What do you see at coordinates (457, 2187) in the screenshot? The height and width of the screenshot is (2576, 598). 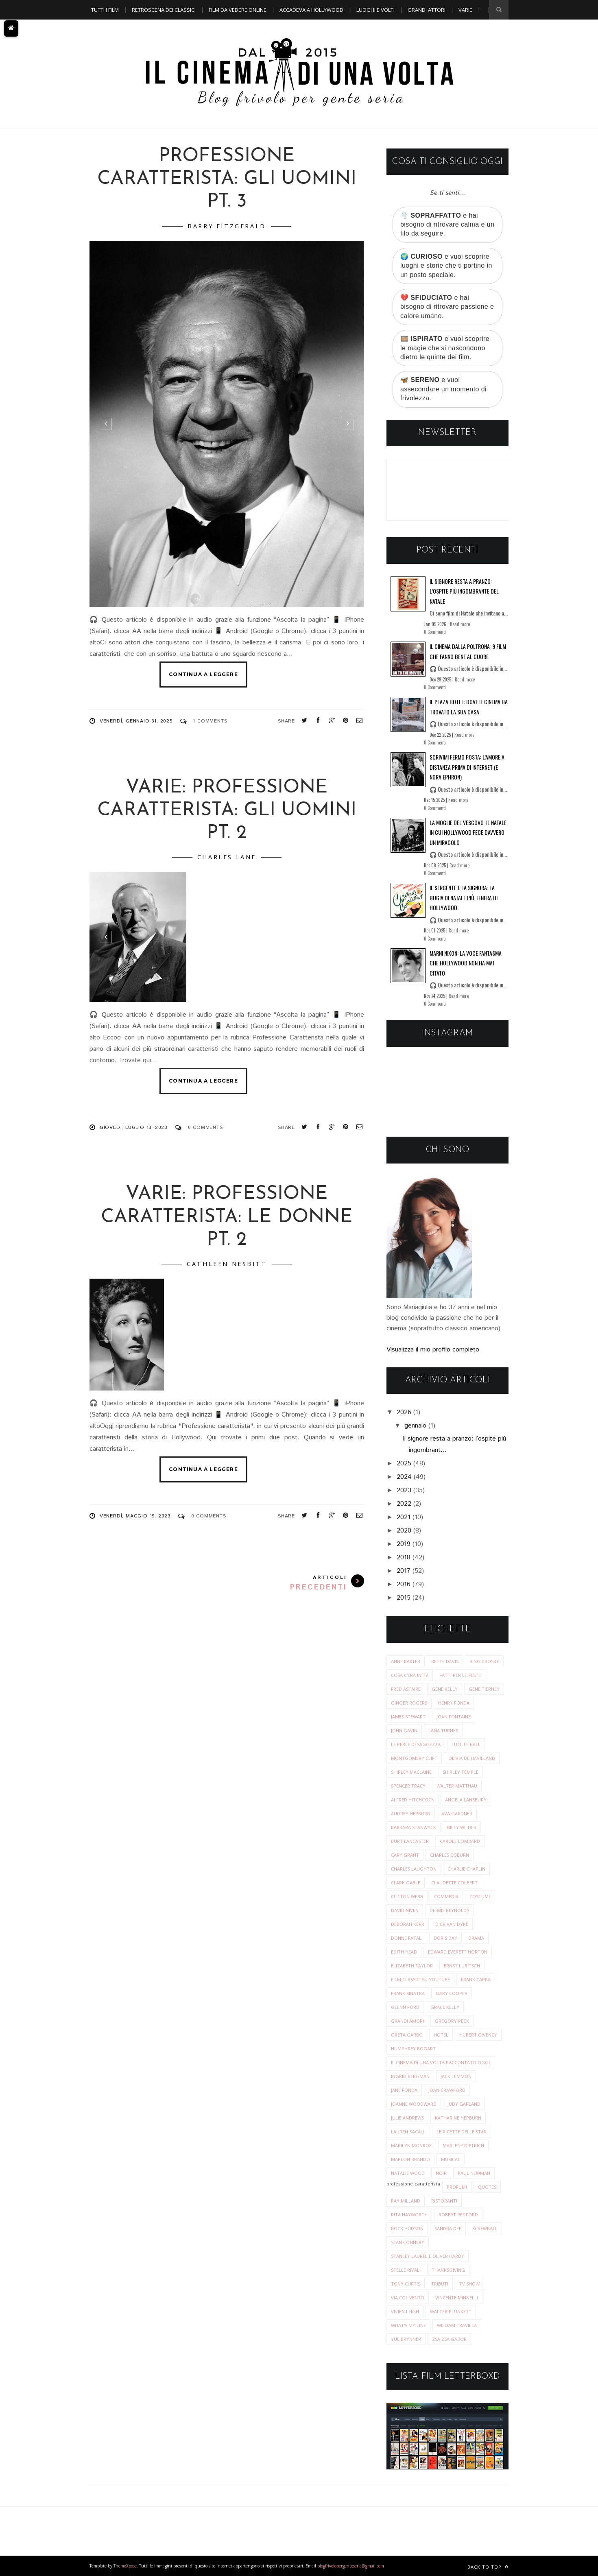 I see `profumi` at bounding box center [457, 2187].